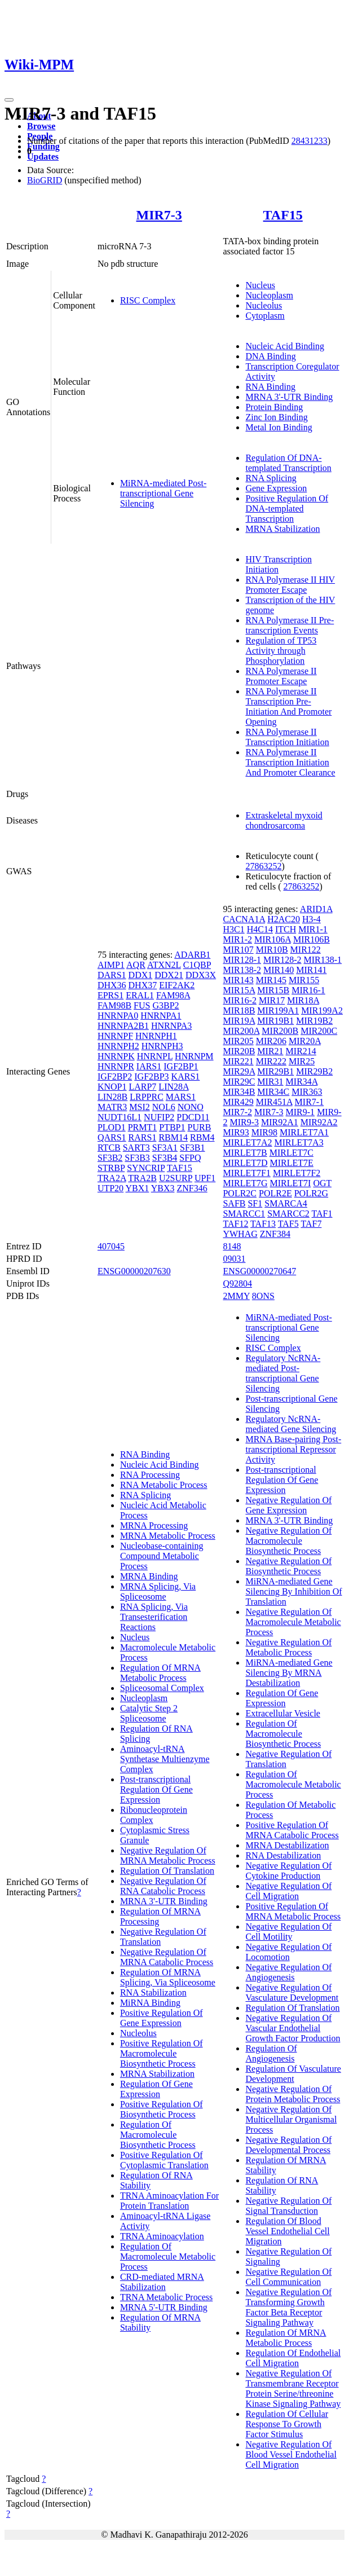 The width and height of the screenshot is (349, 2576). I want to click on Regulation Of Angiogenesis, so click(271, 2053).